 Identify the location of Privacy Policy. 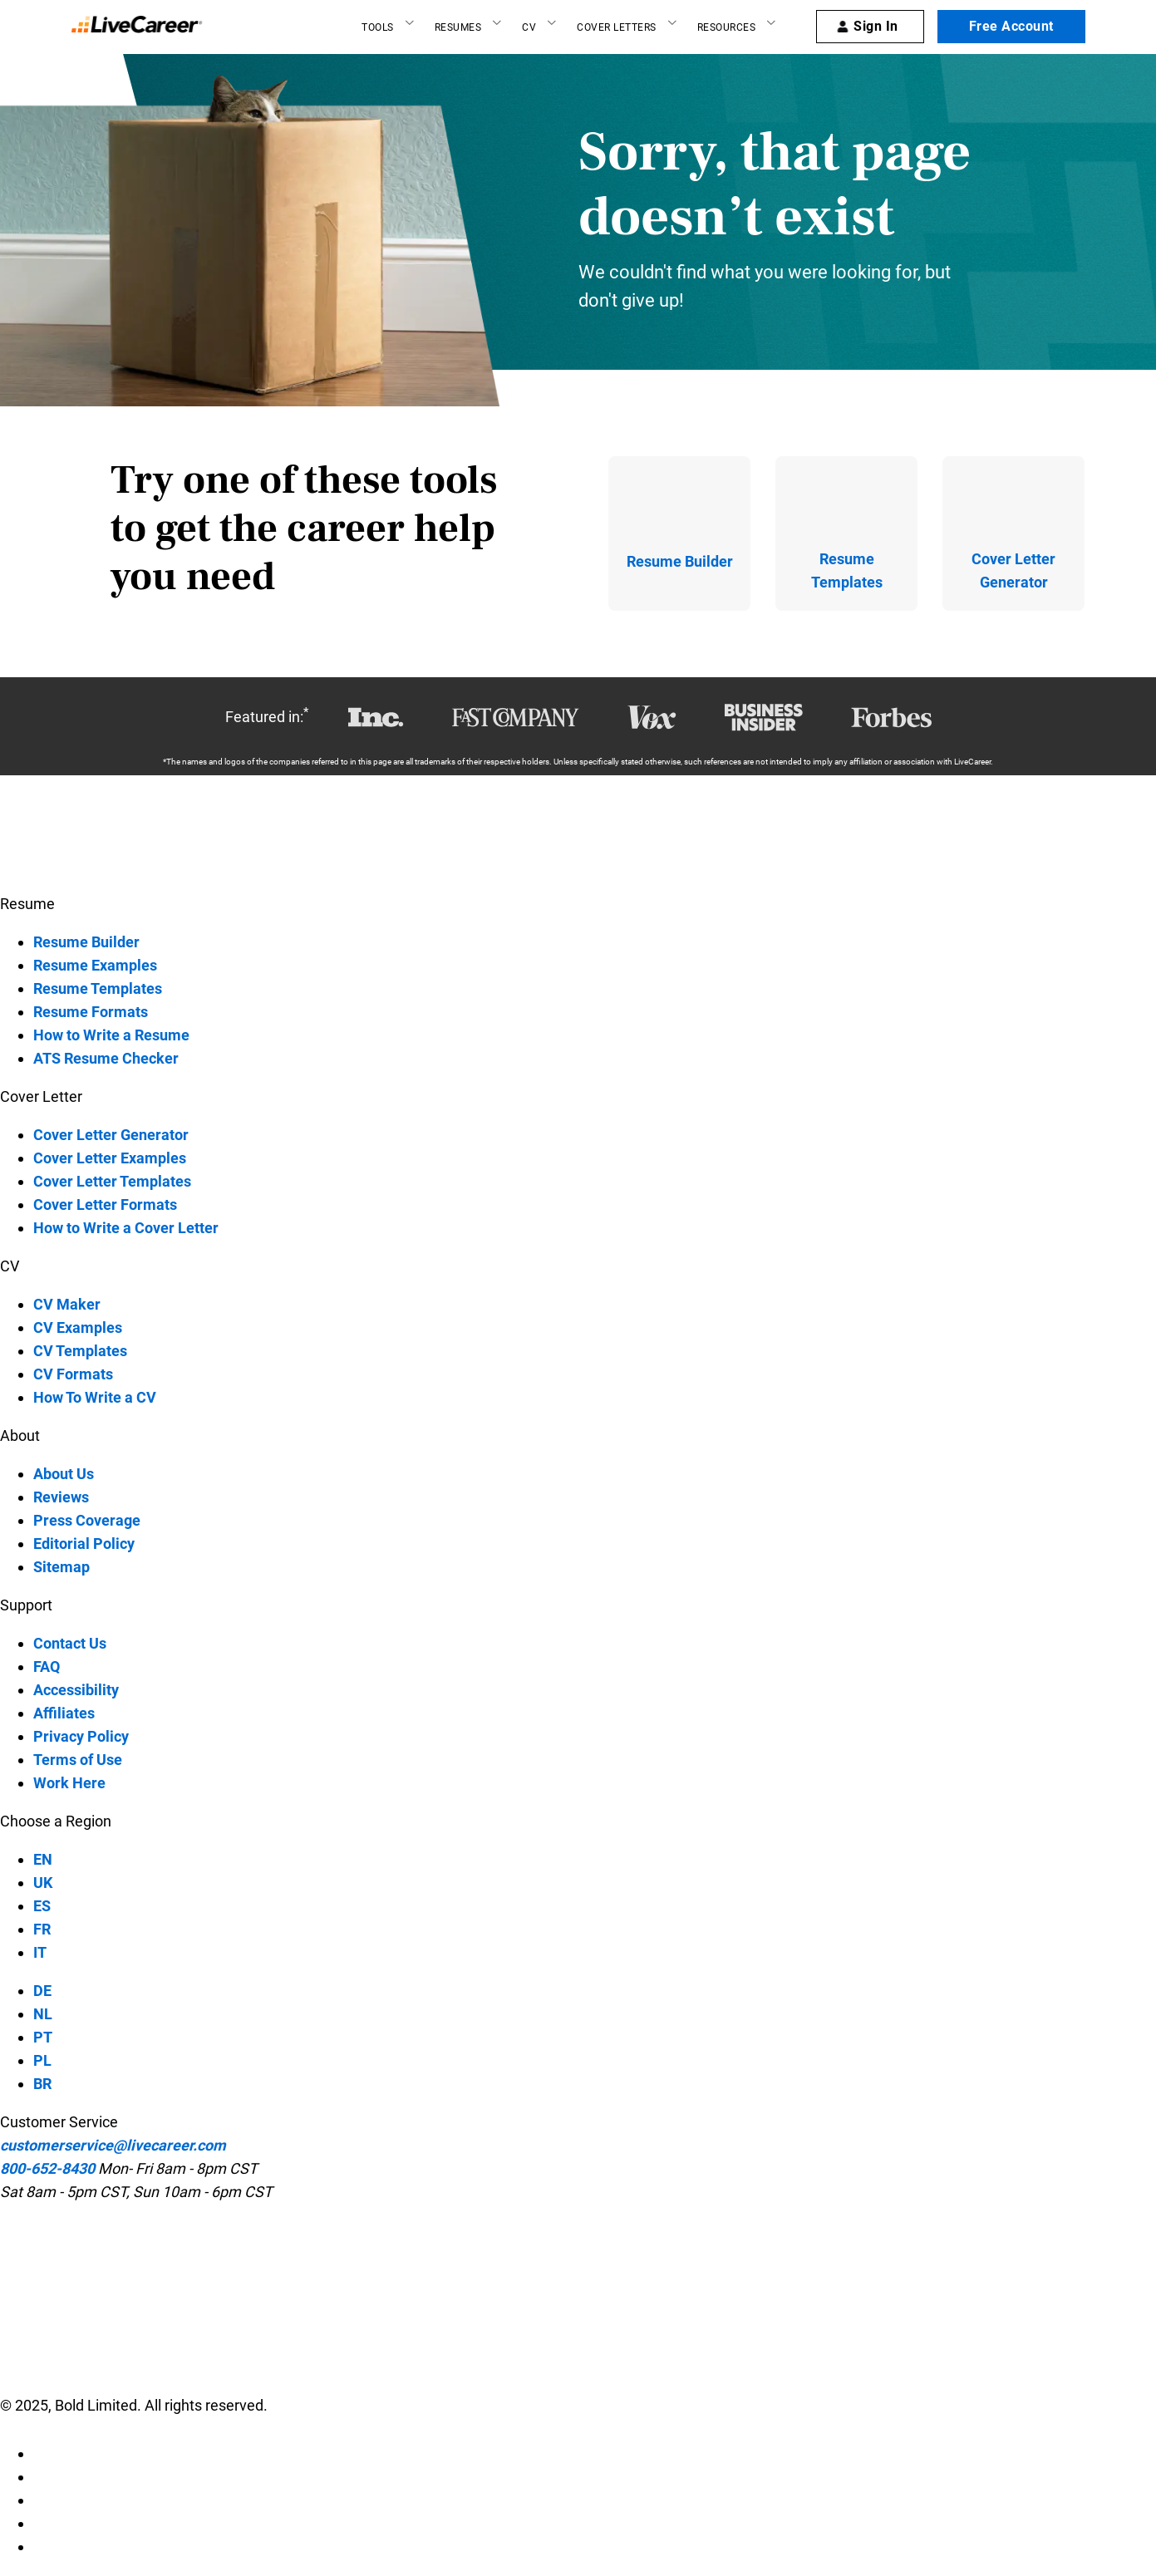
(81, 1736).